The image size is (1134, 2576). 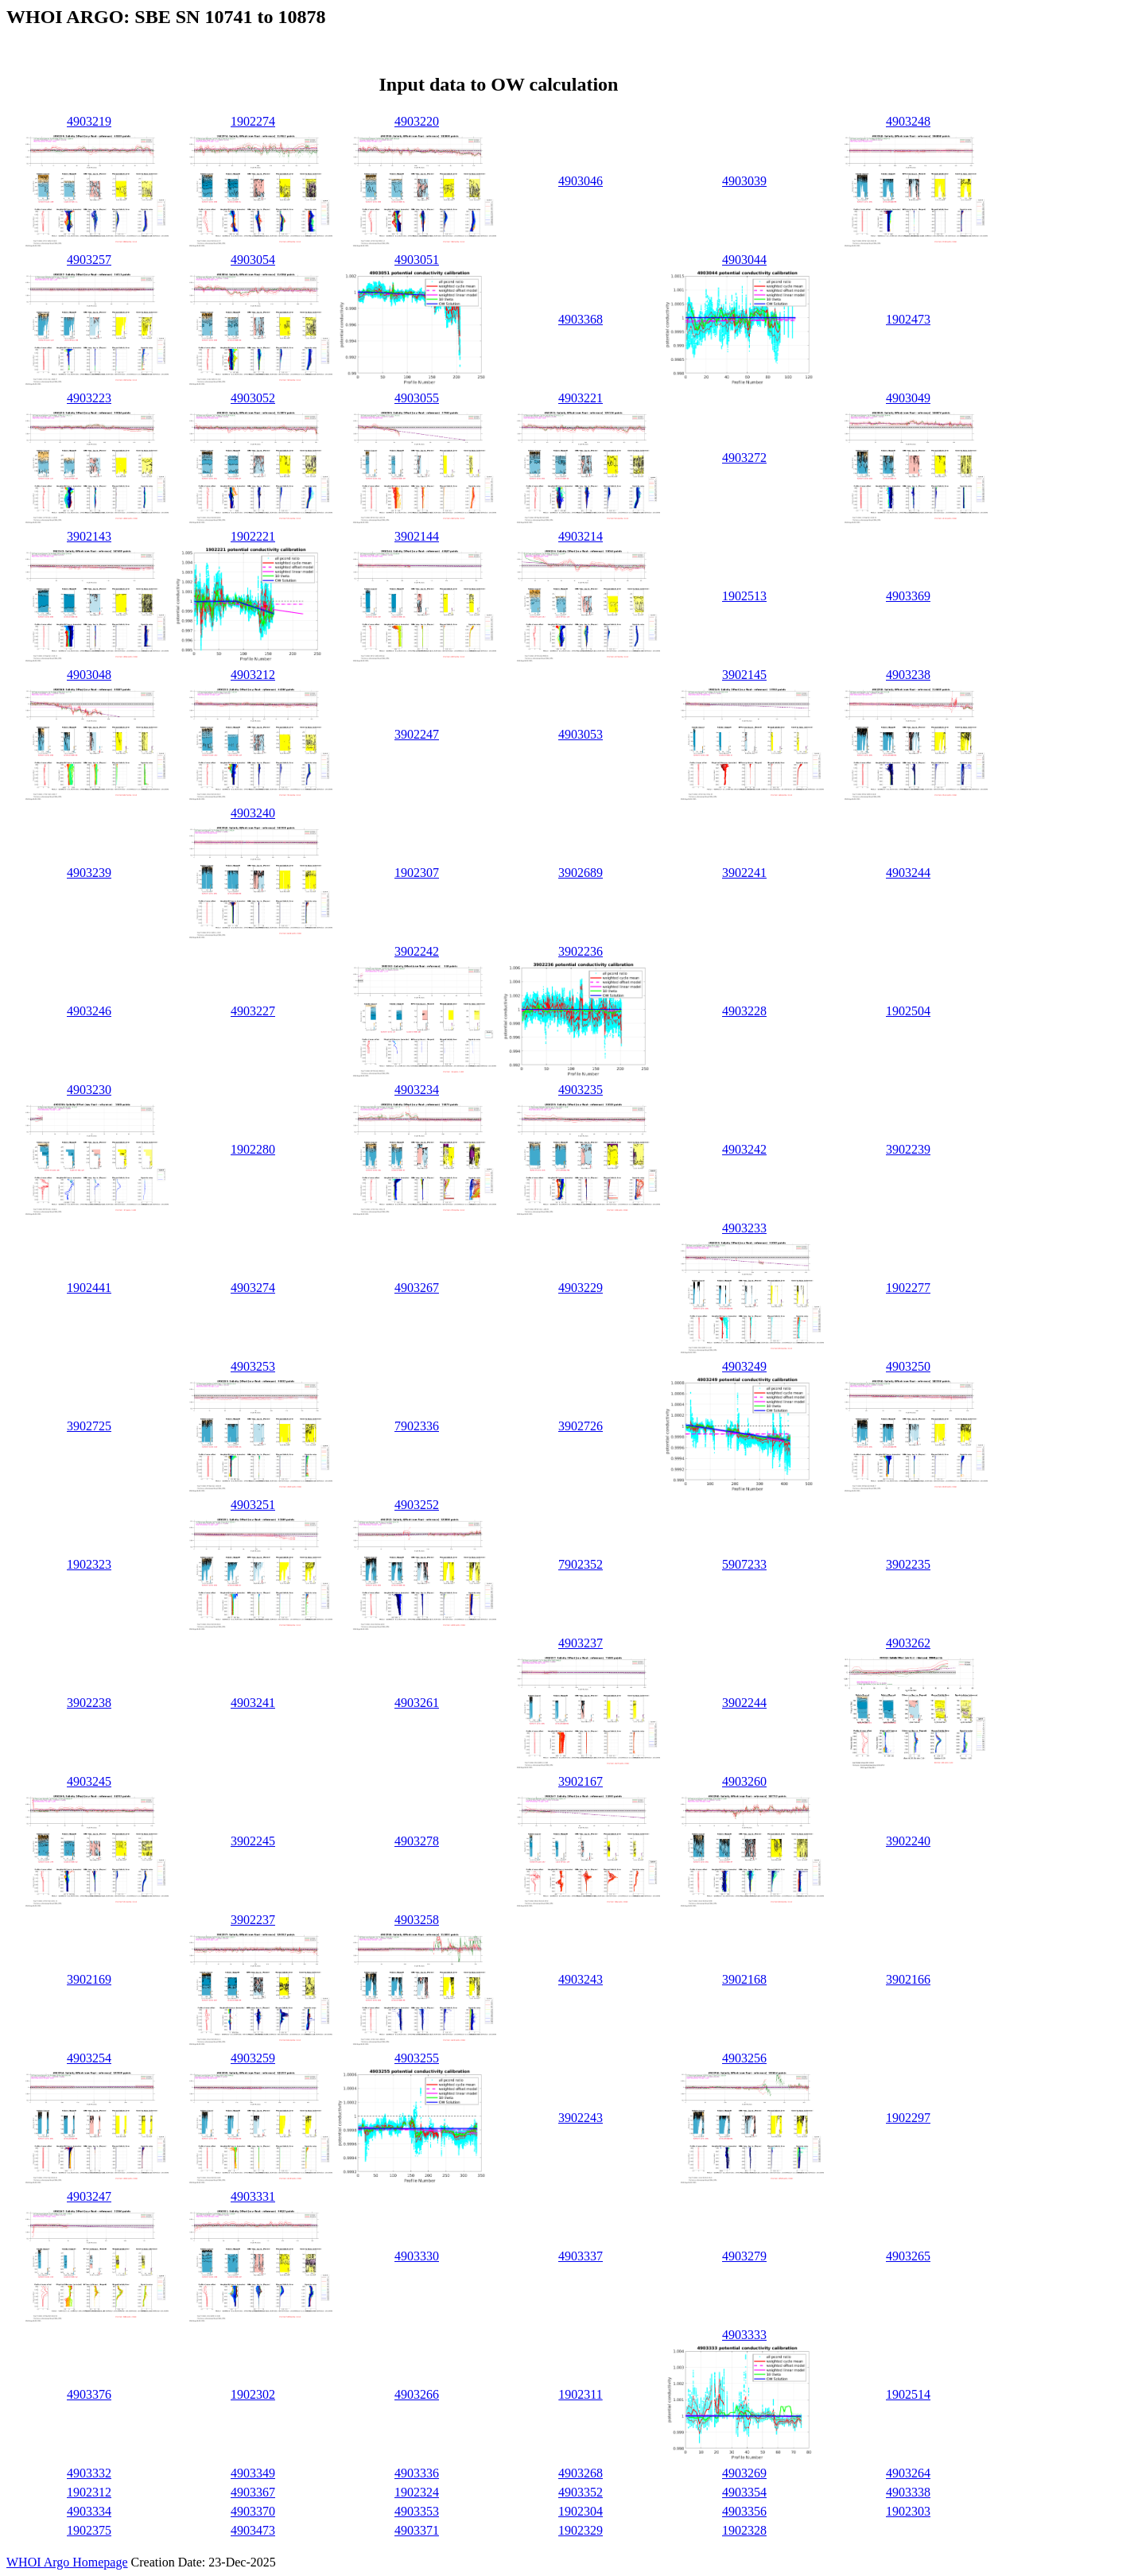 What do you see at coordinates (908, 674) in the screenshot?
I see `4903238` at bounding box center [908, 674].